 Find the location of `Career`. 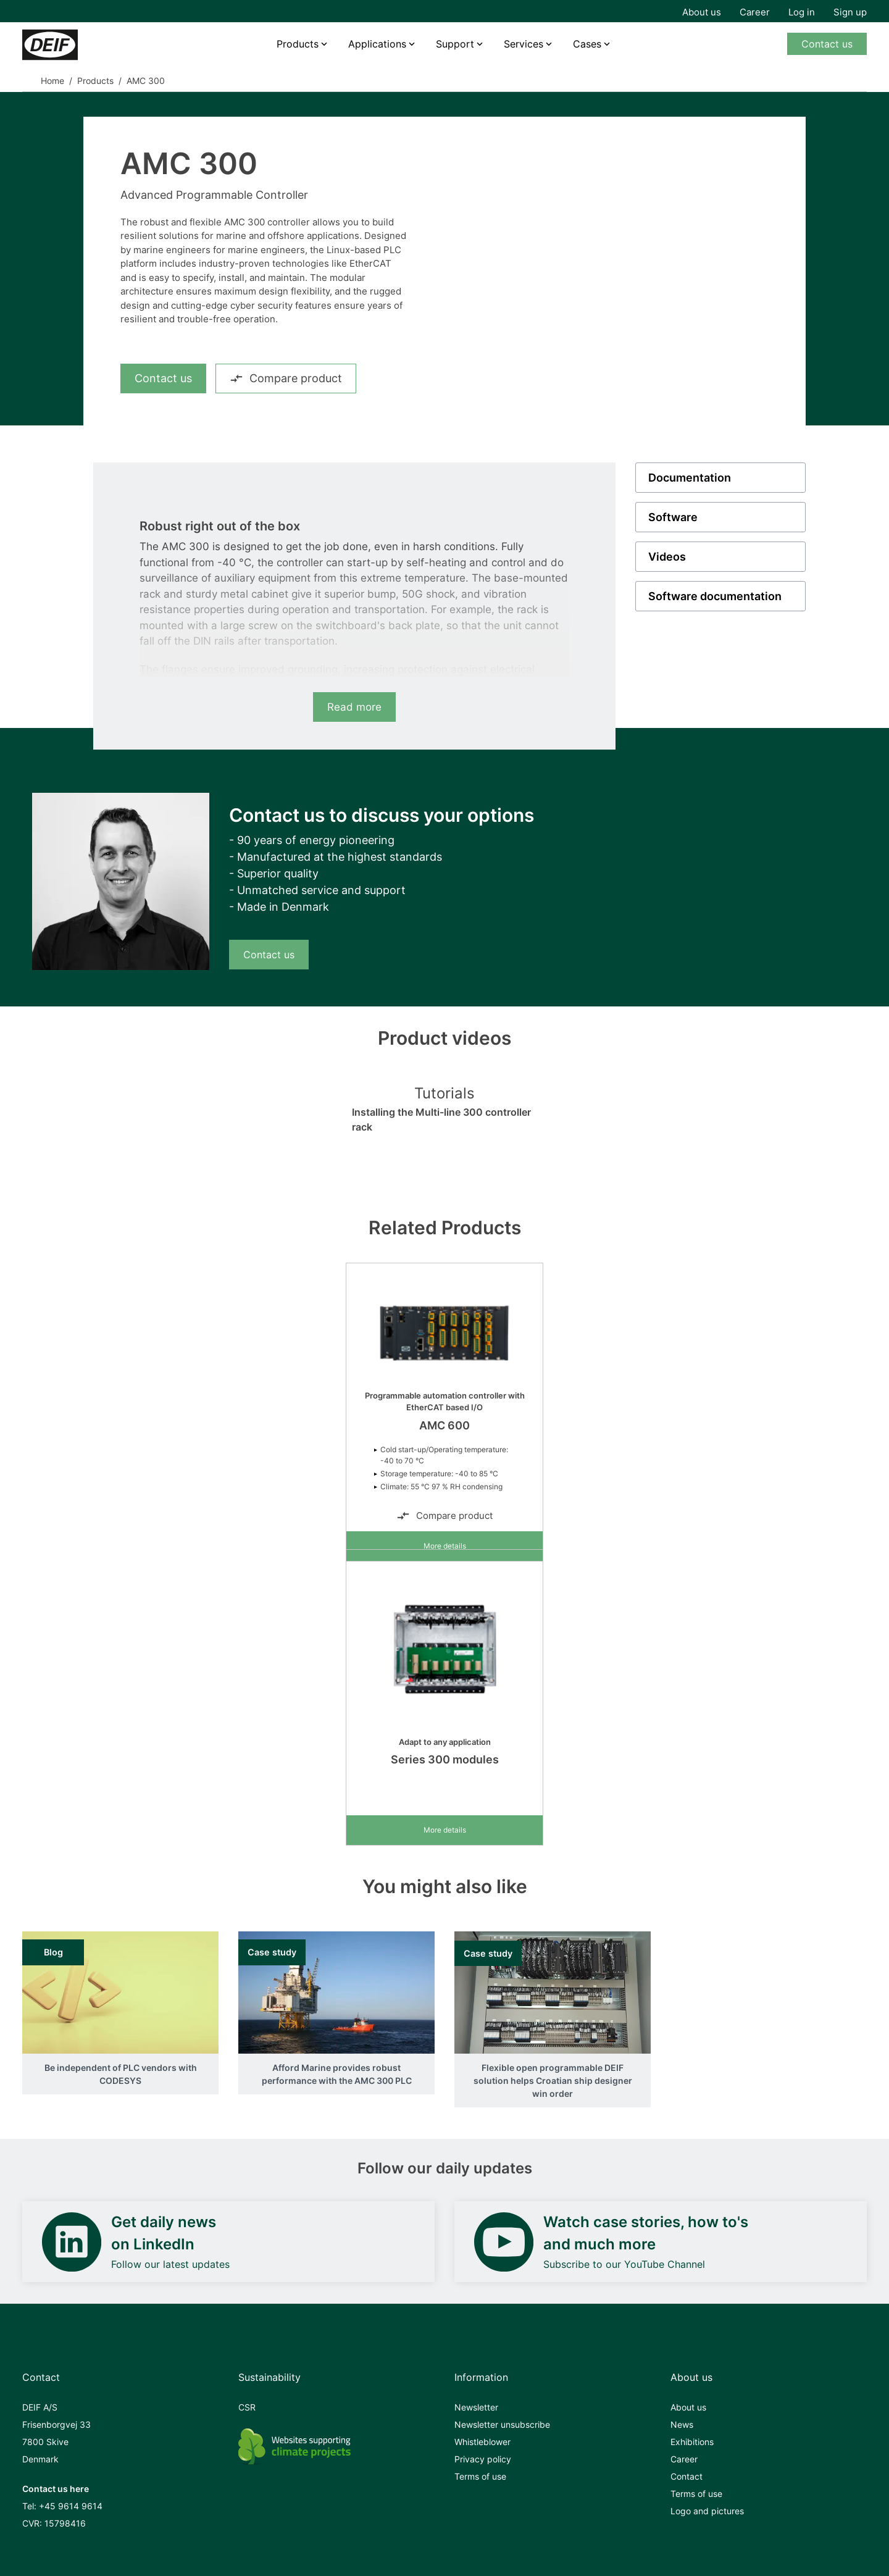

Career is located at coordinates (755, 12).